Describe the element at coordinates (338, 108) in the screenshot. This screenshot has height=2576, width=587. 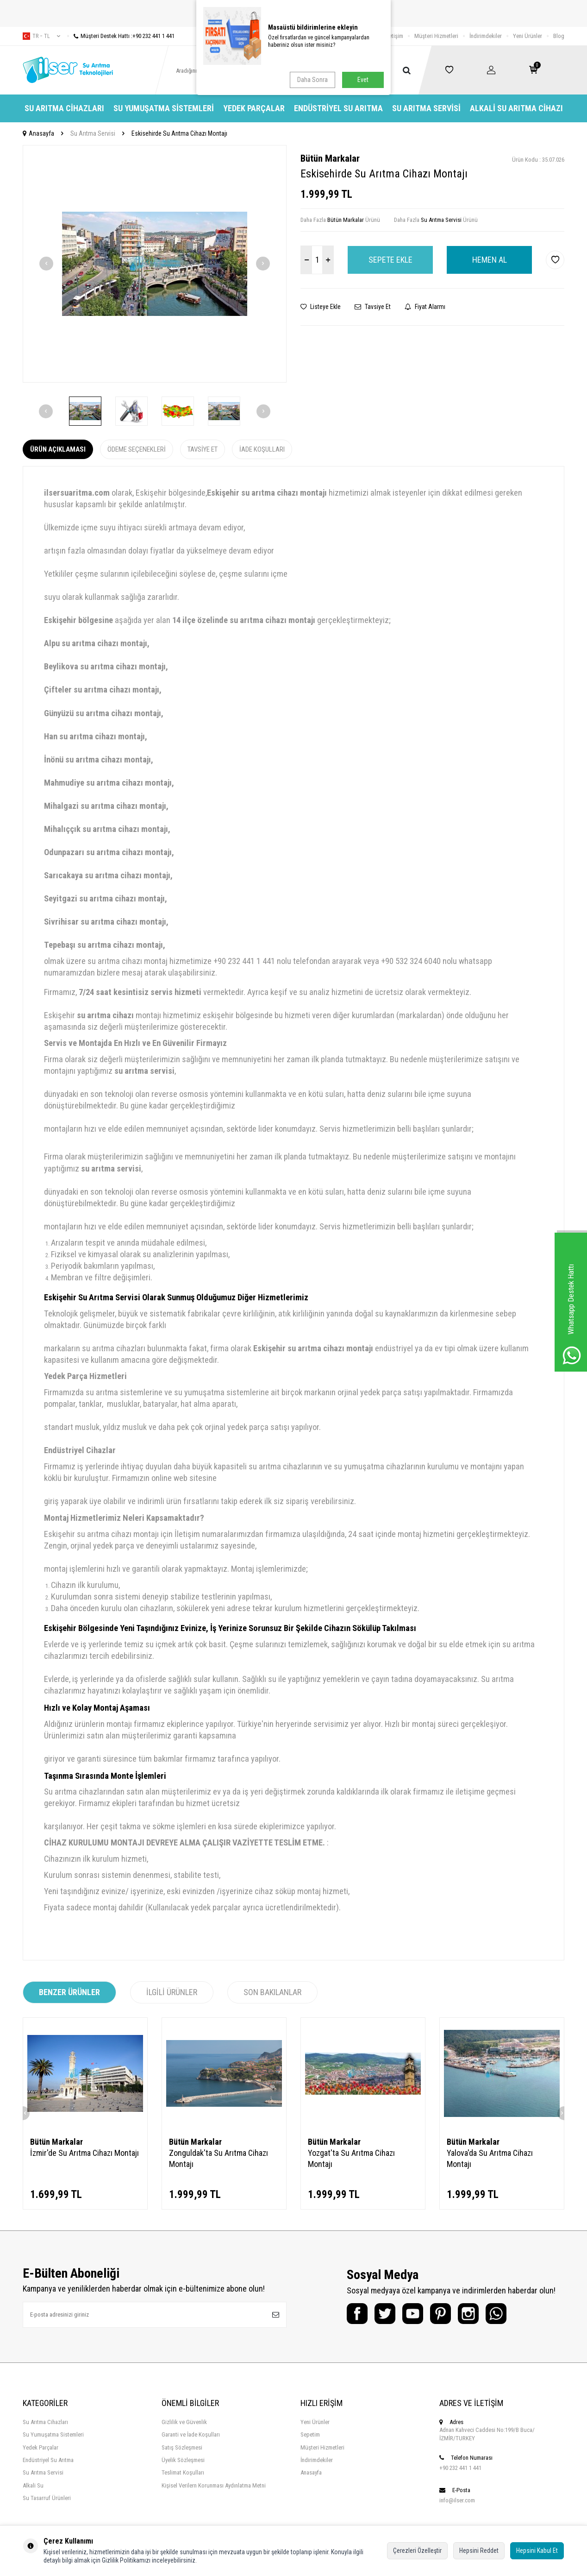
I see `Endüstriyel Su Arıtma` at that location.